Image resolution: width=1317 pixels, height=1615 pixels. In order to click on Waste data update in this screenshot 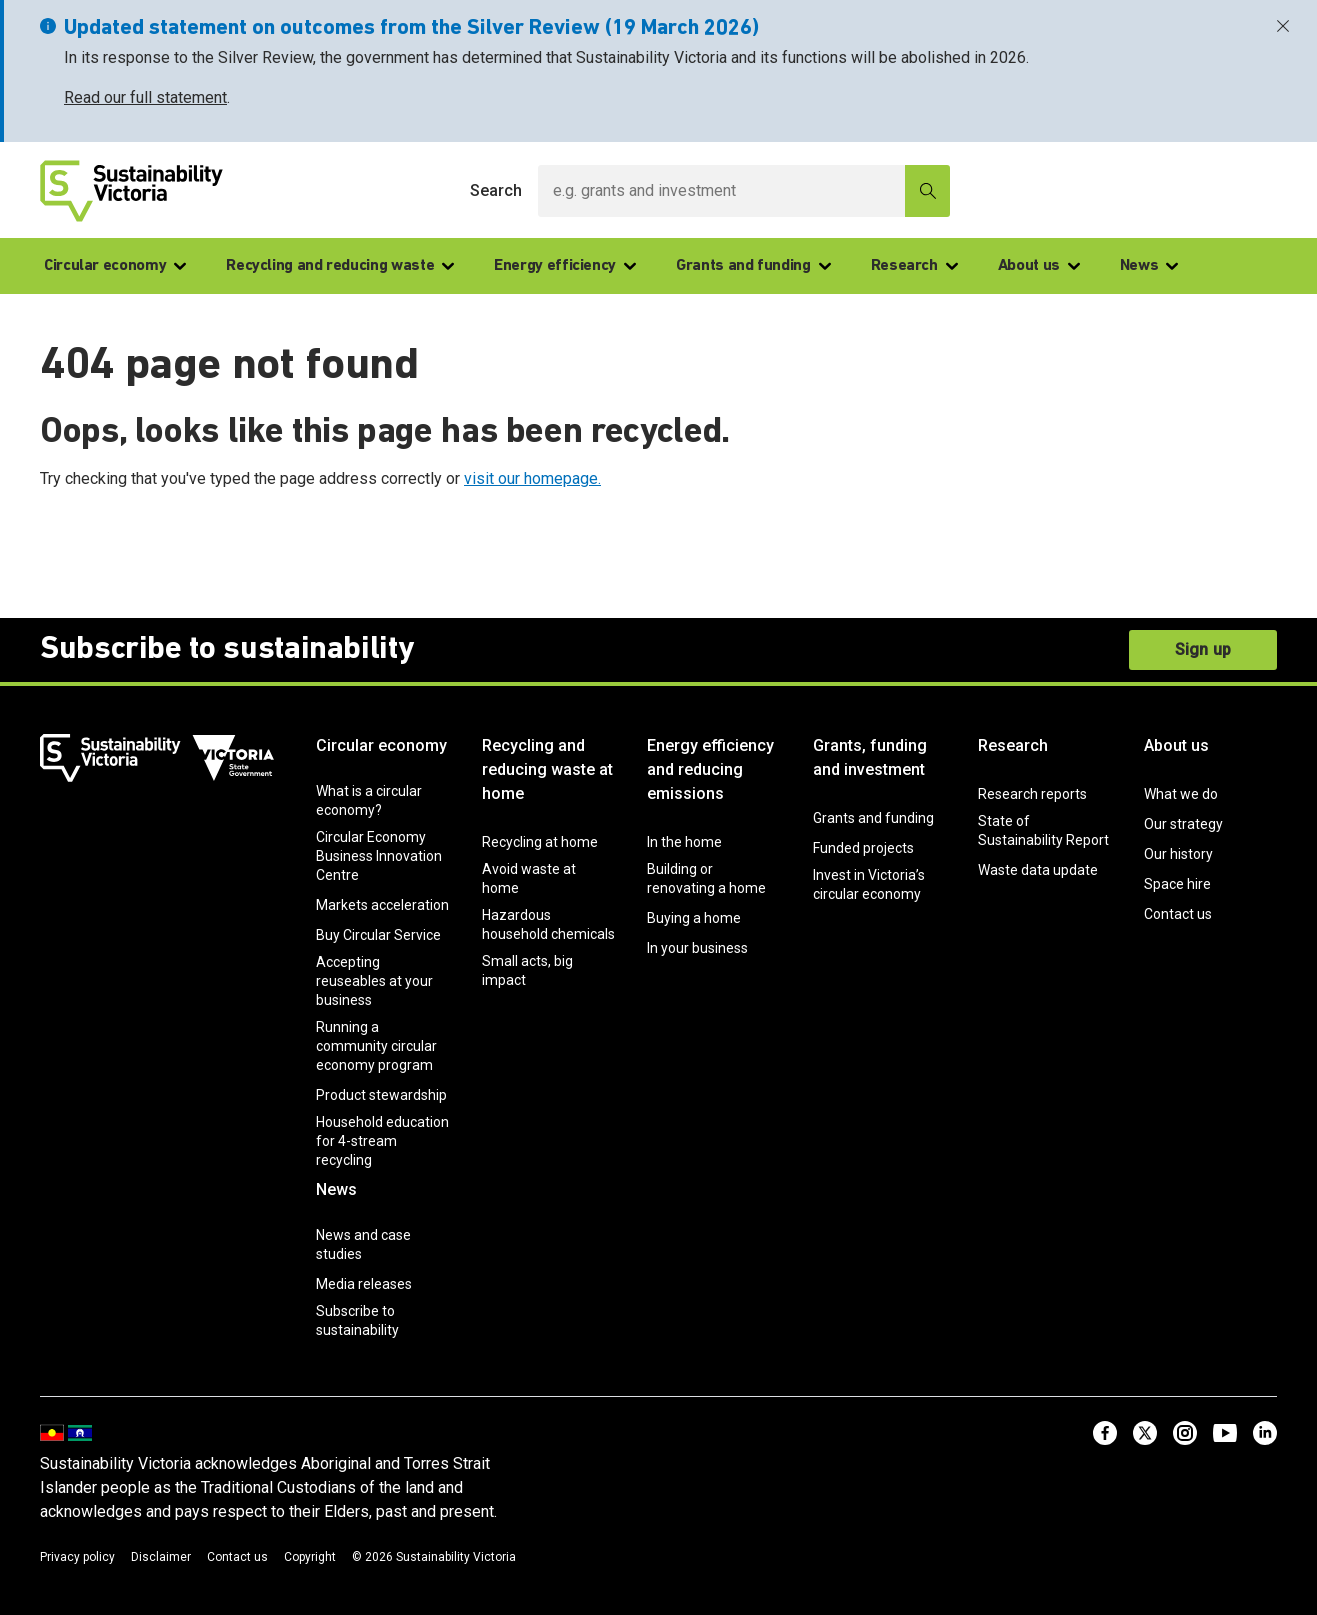, I will do `click(1038, 870)`.